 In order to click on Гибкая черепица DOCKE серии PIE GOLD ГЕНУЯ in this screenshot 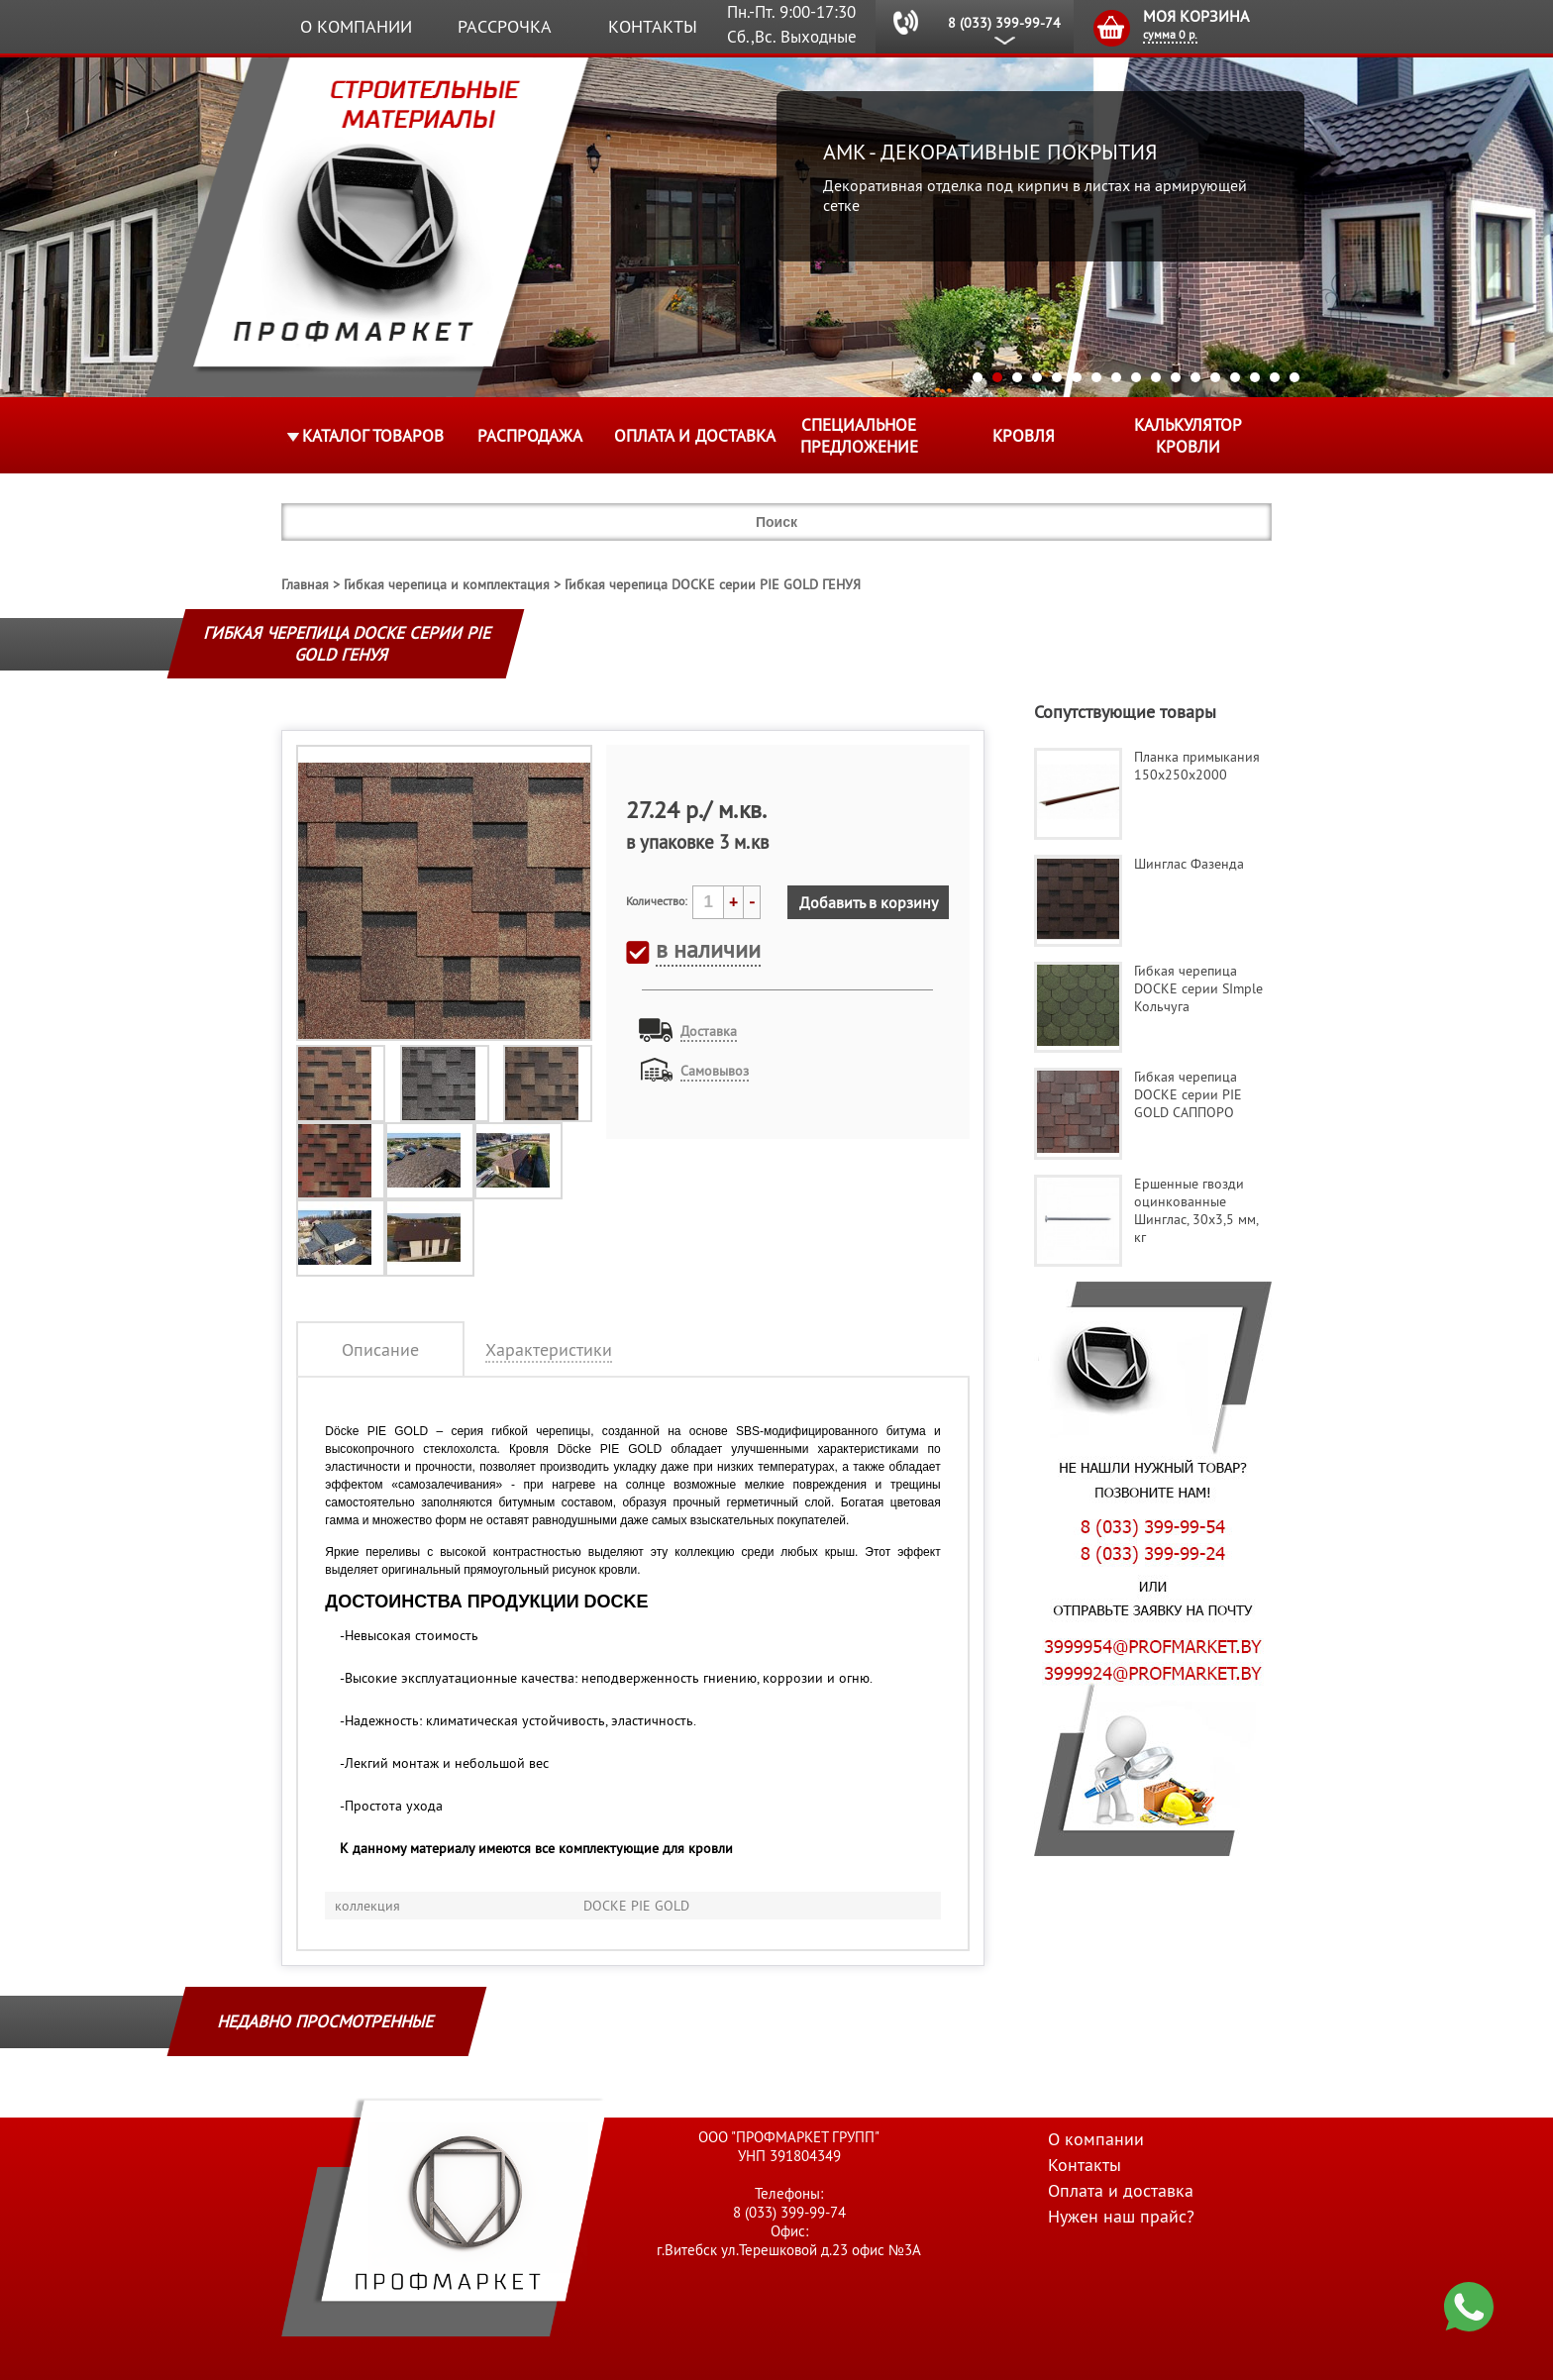, I will do `click(713, 584)`.